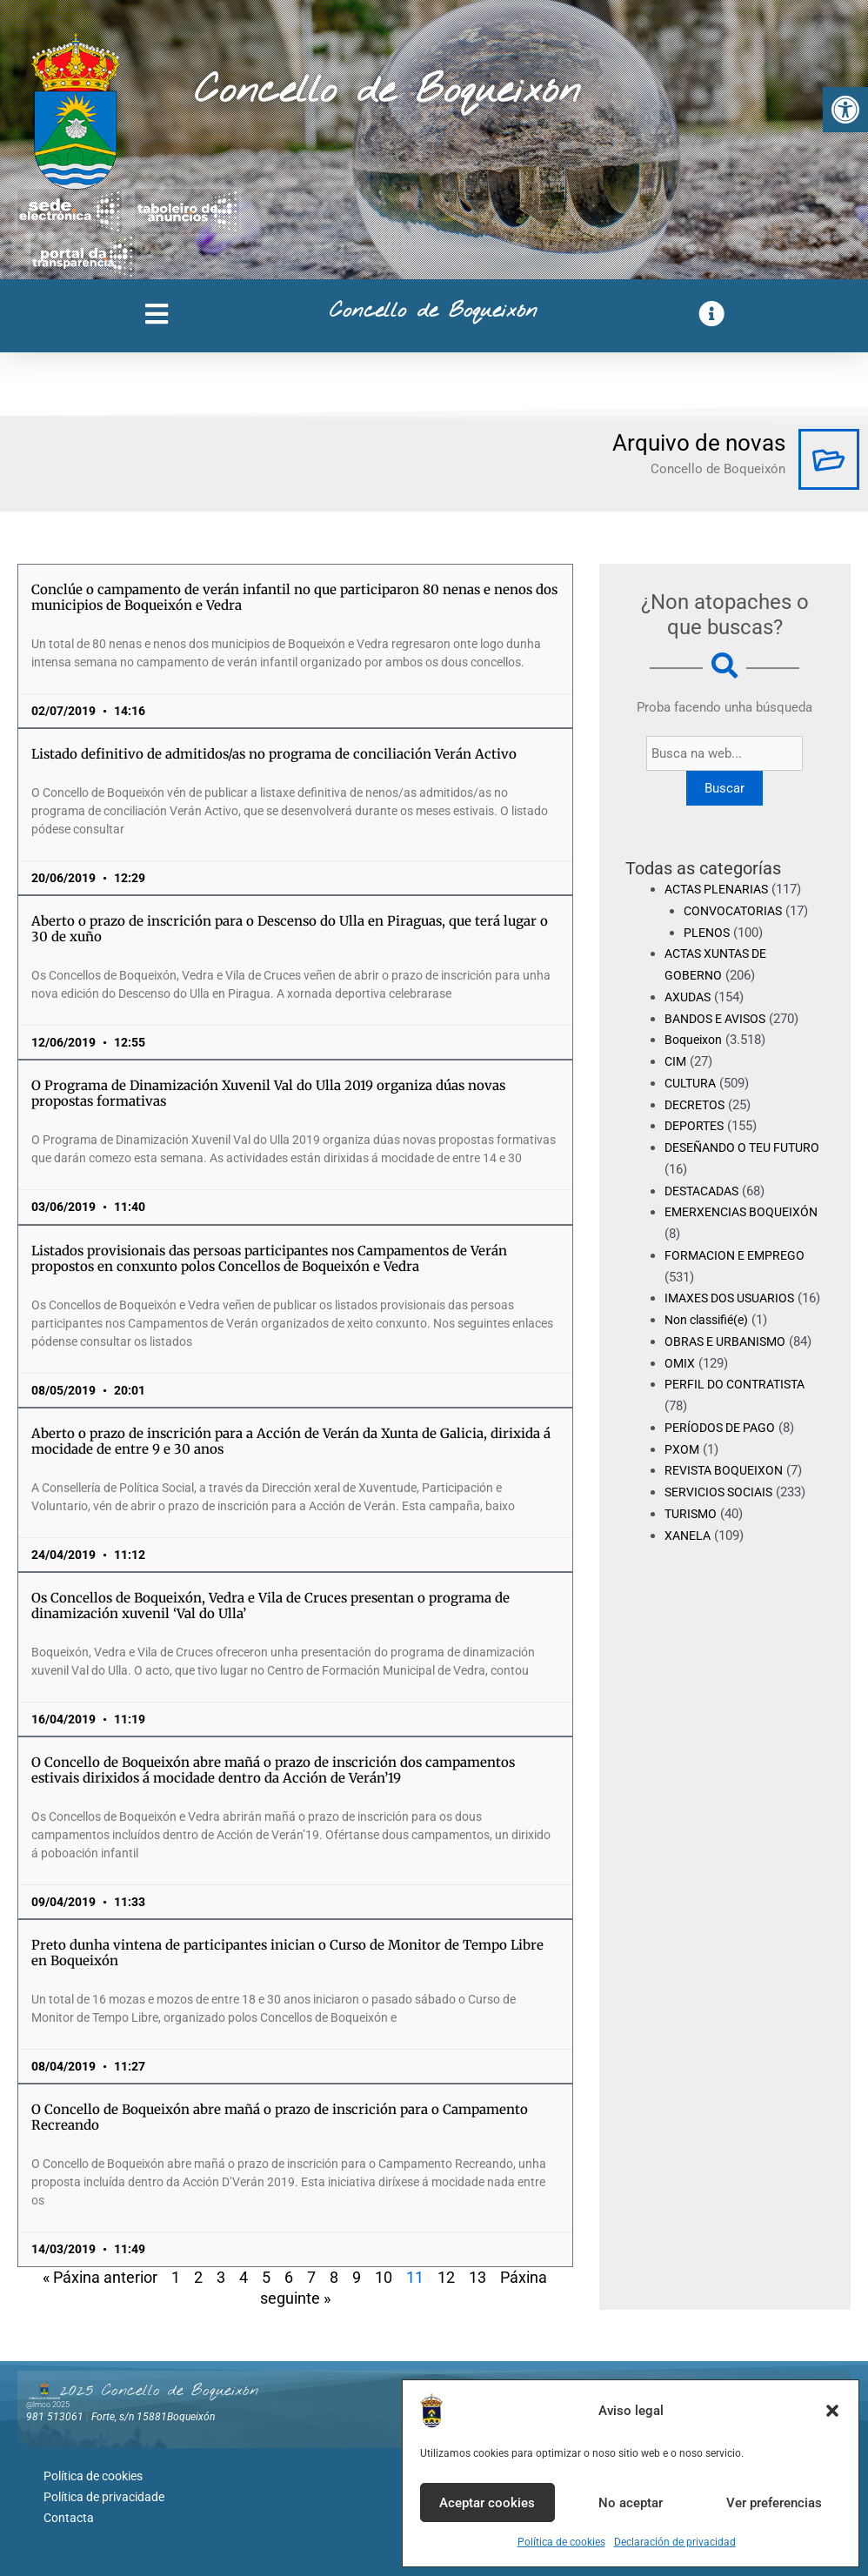  I want to click on PERFIL DO CONTRATISTA, so click(739, 1406).